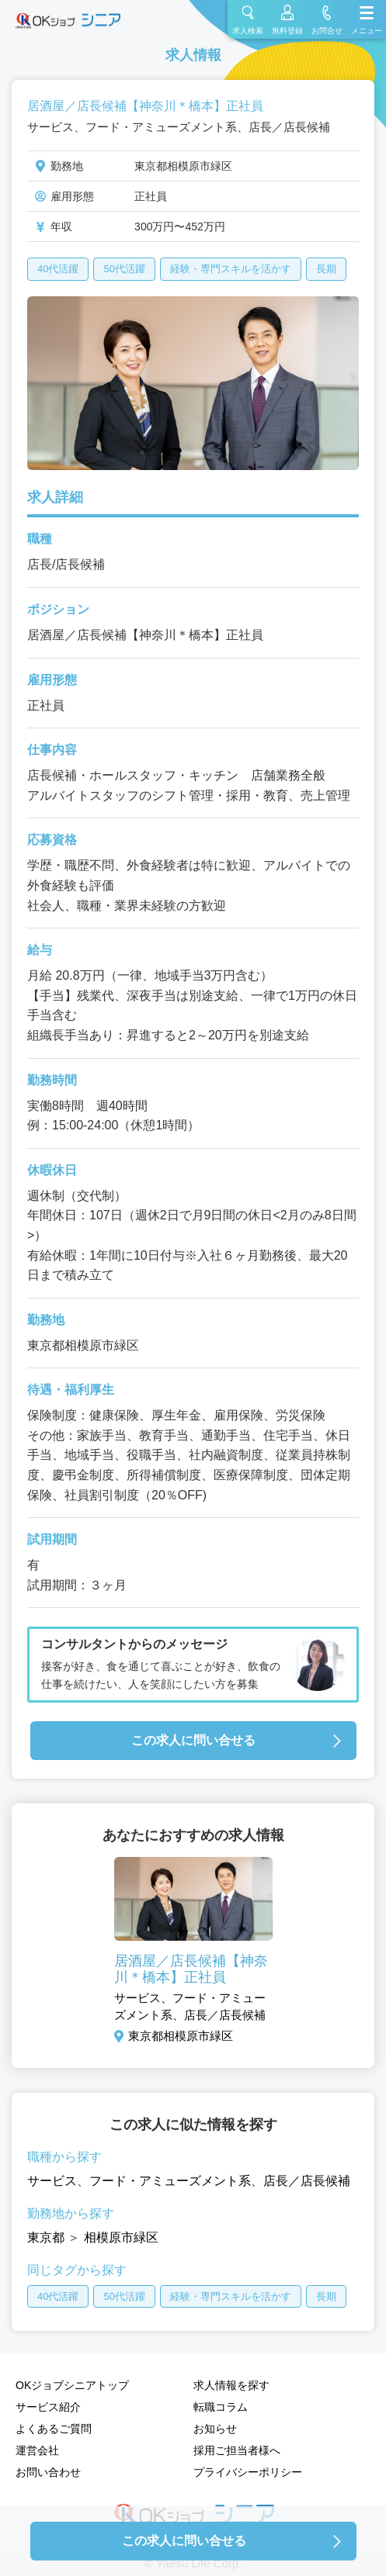  What do you see at coordinates (48, 2407) in the screenshot?
I see `サービス紹介` at bounding box center [48, 2407].